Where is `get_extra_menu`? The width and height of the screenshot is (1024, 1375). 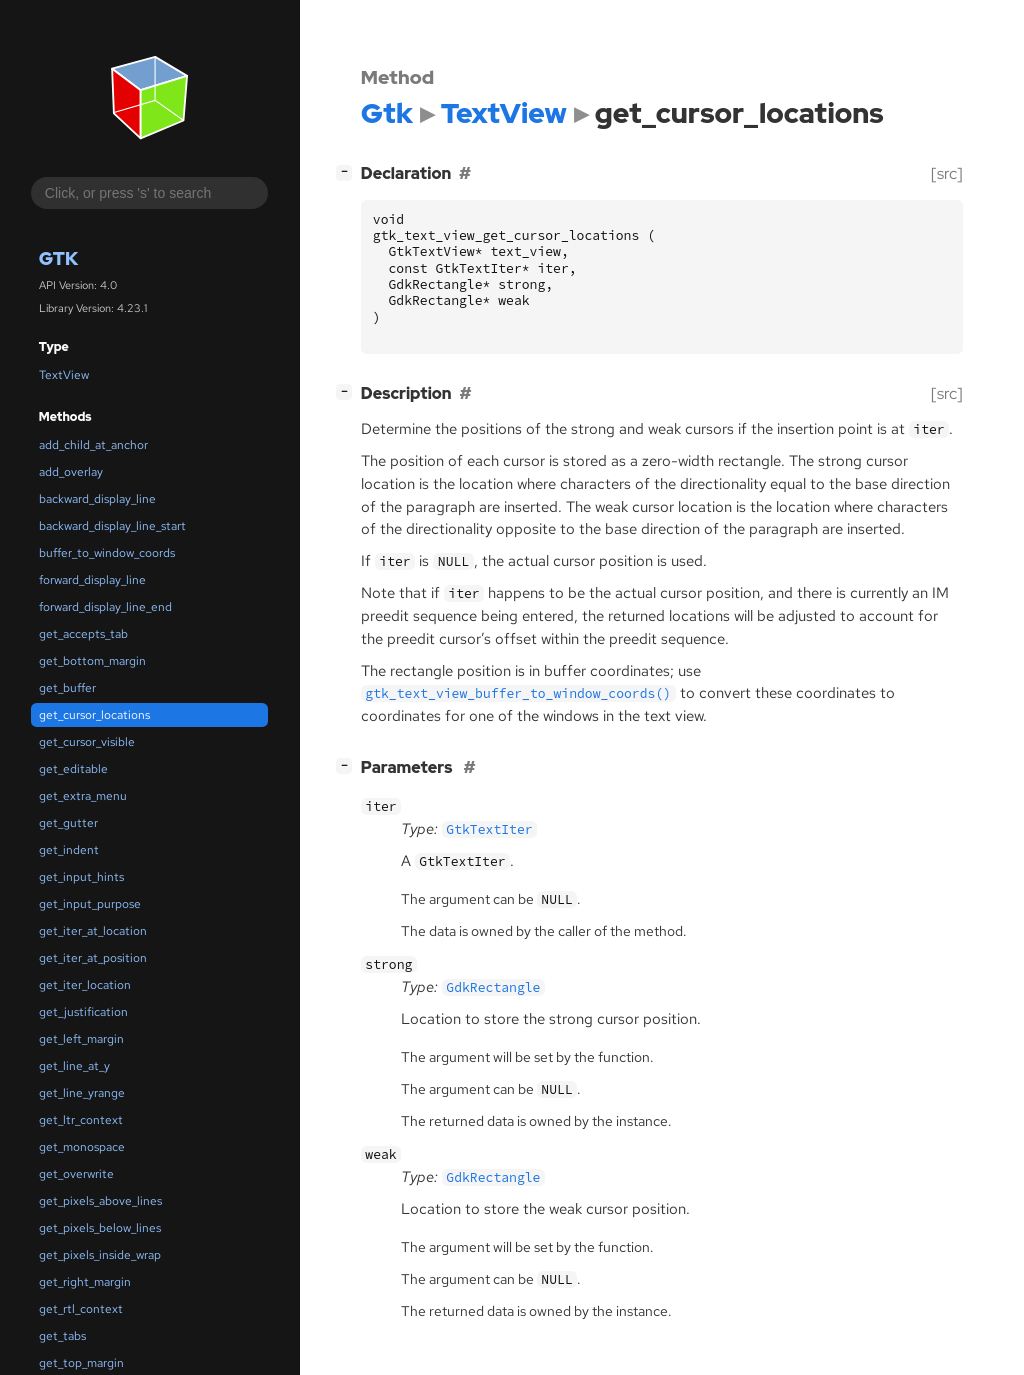 get_extra_menu is located at coordinates (83, 796).